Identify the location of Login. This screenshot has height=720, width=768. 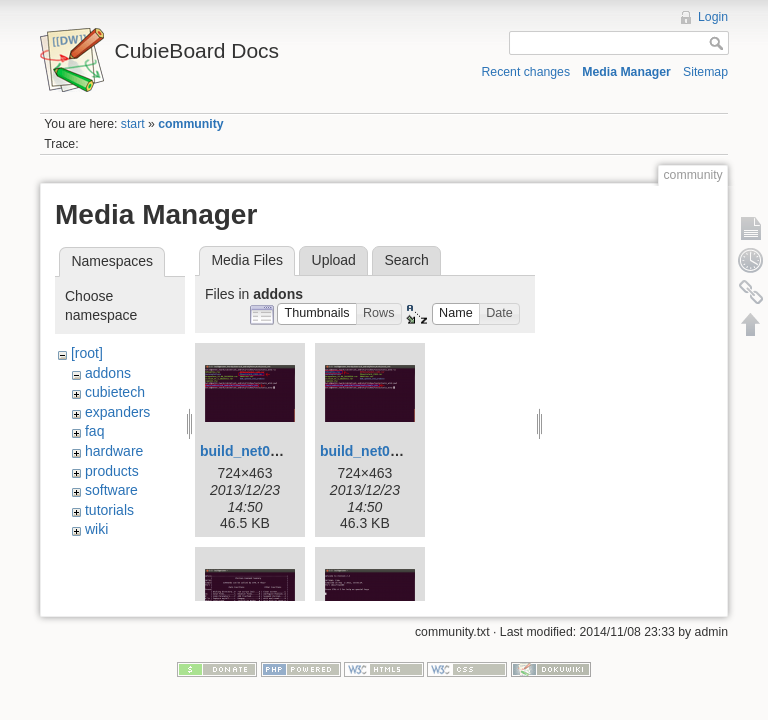
(713, 17).